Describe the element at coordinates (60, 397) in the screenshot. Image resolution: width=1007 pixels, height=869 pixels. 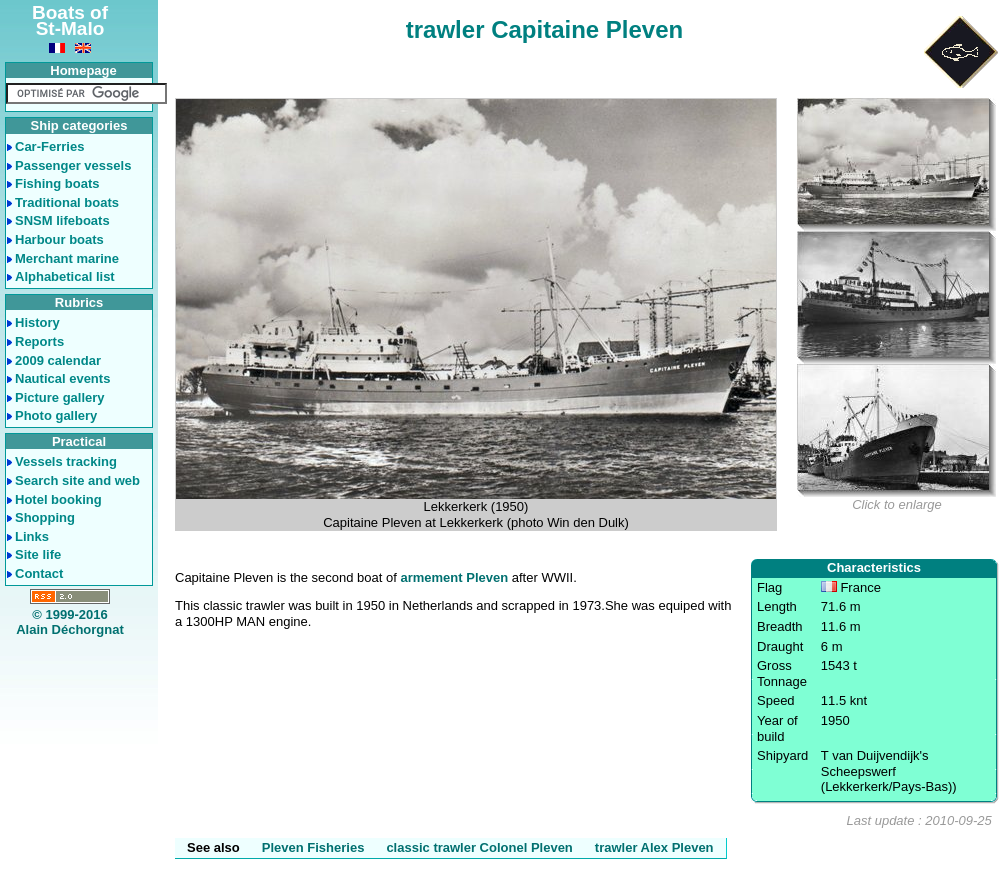
I see `Picture gallery` at that location.